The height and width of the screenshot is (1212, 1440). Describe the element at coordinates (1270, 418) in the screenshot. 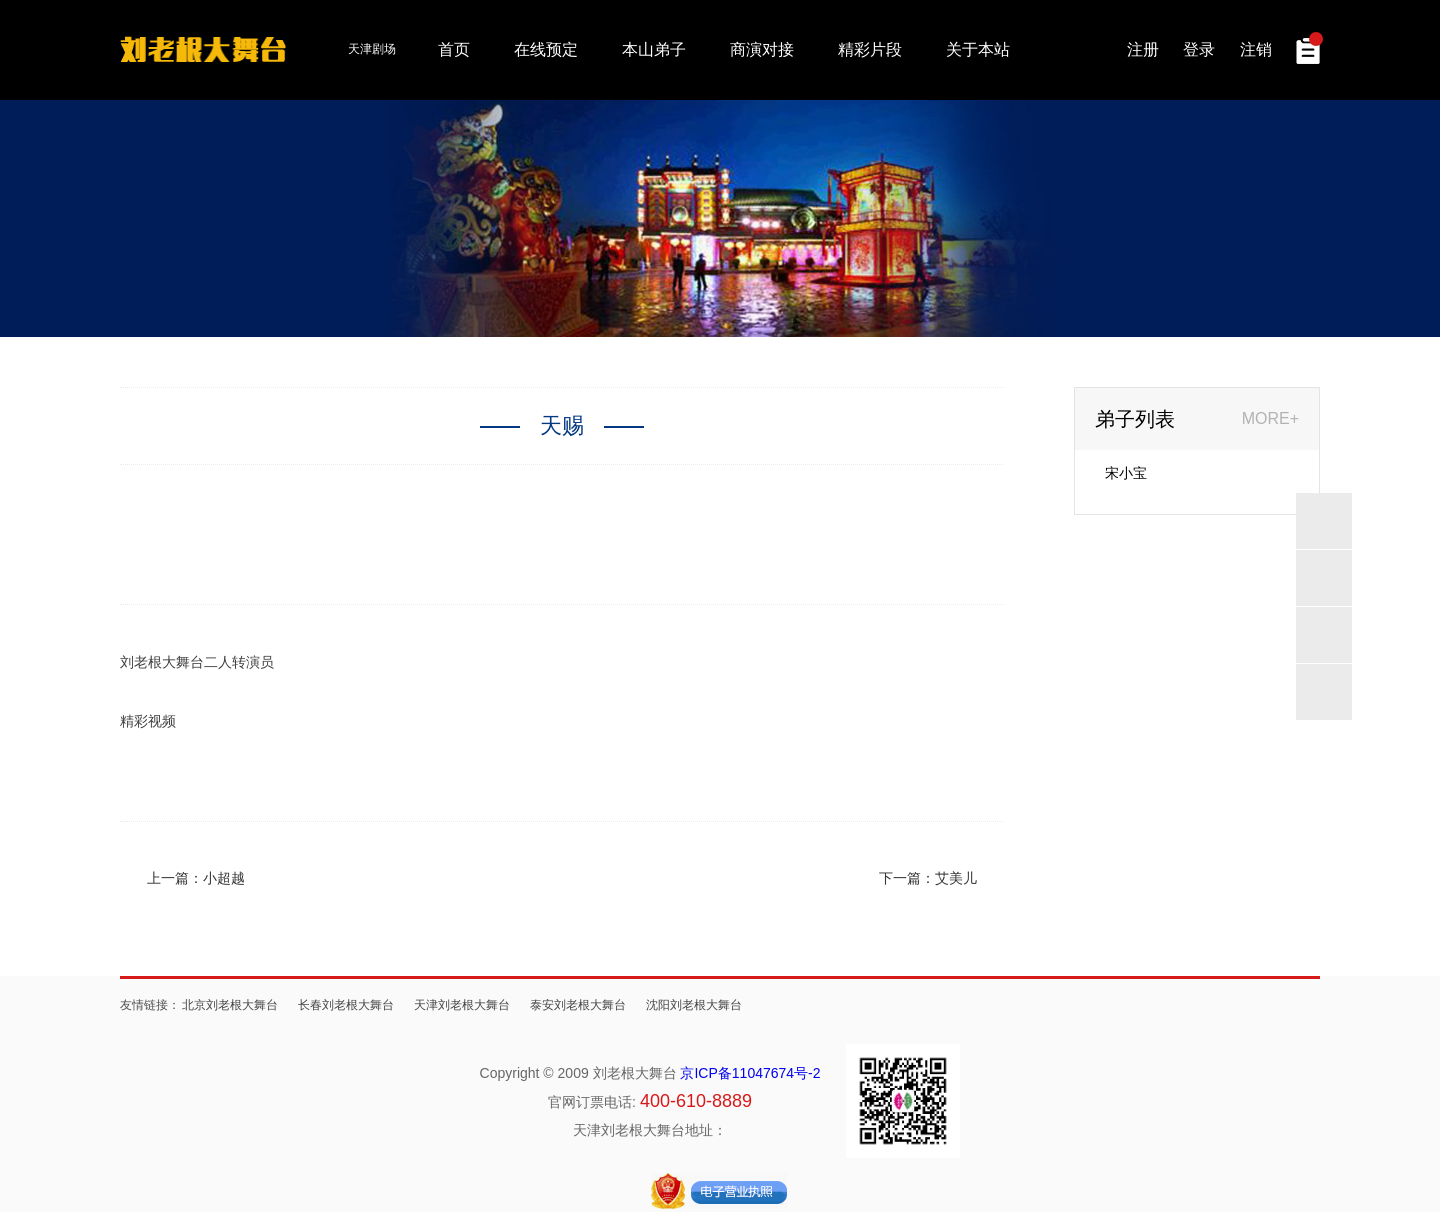

I see `MORE+` at that location.